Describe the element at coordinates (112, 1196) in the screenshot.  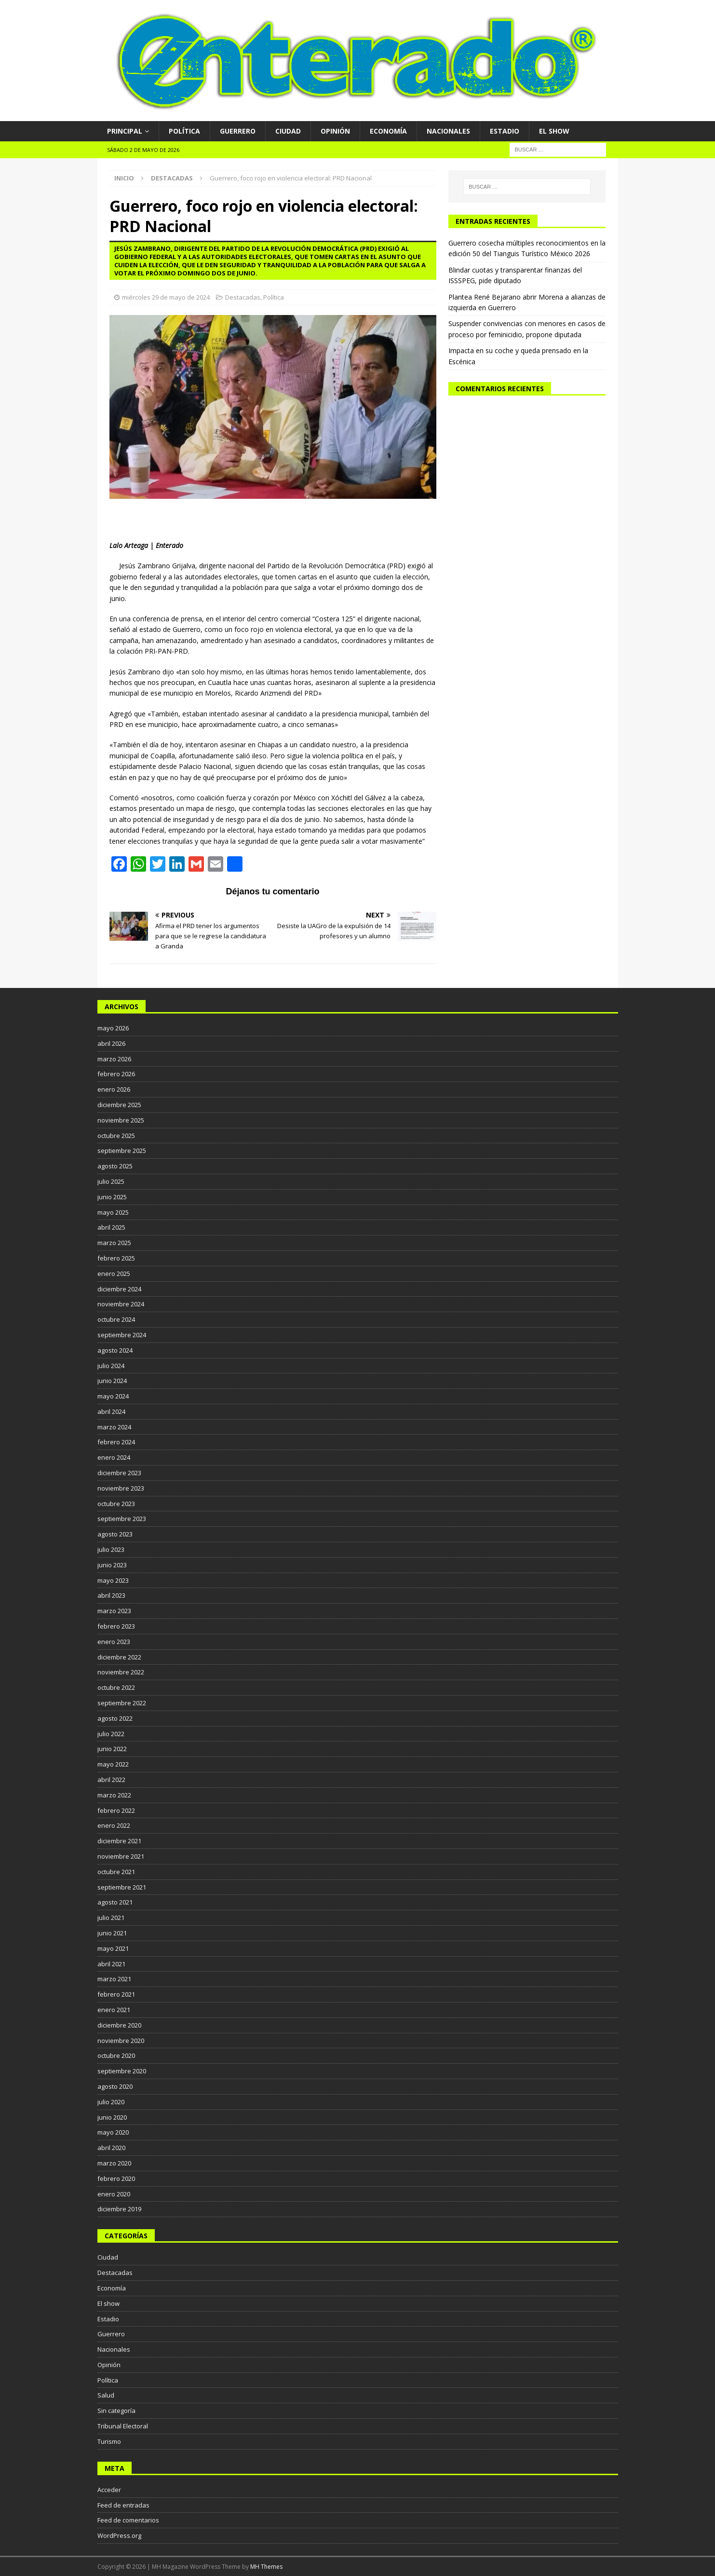
I see `junio 2025` at that location.